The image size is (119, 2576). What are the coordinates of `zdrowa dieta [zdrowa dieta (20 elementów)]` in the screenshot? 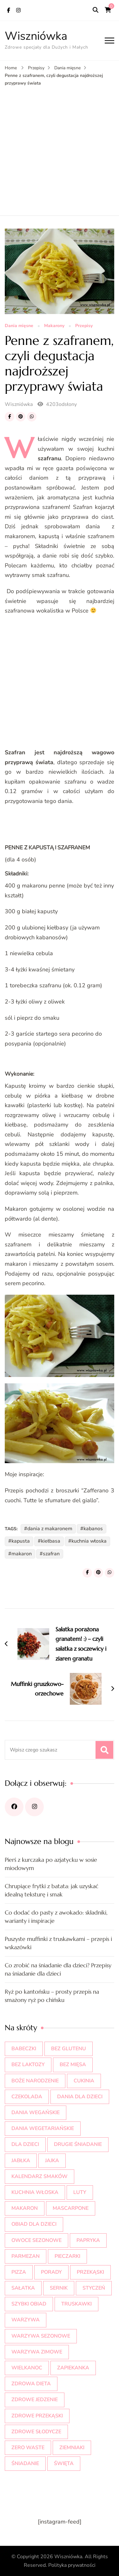 It's located at (31, 2383).